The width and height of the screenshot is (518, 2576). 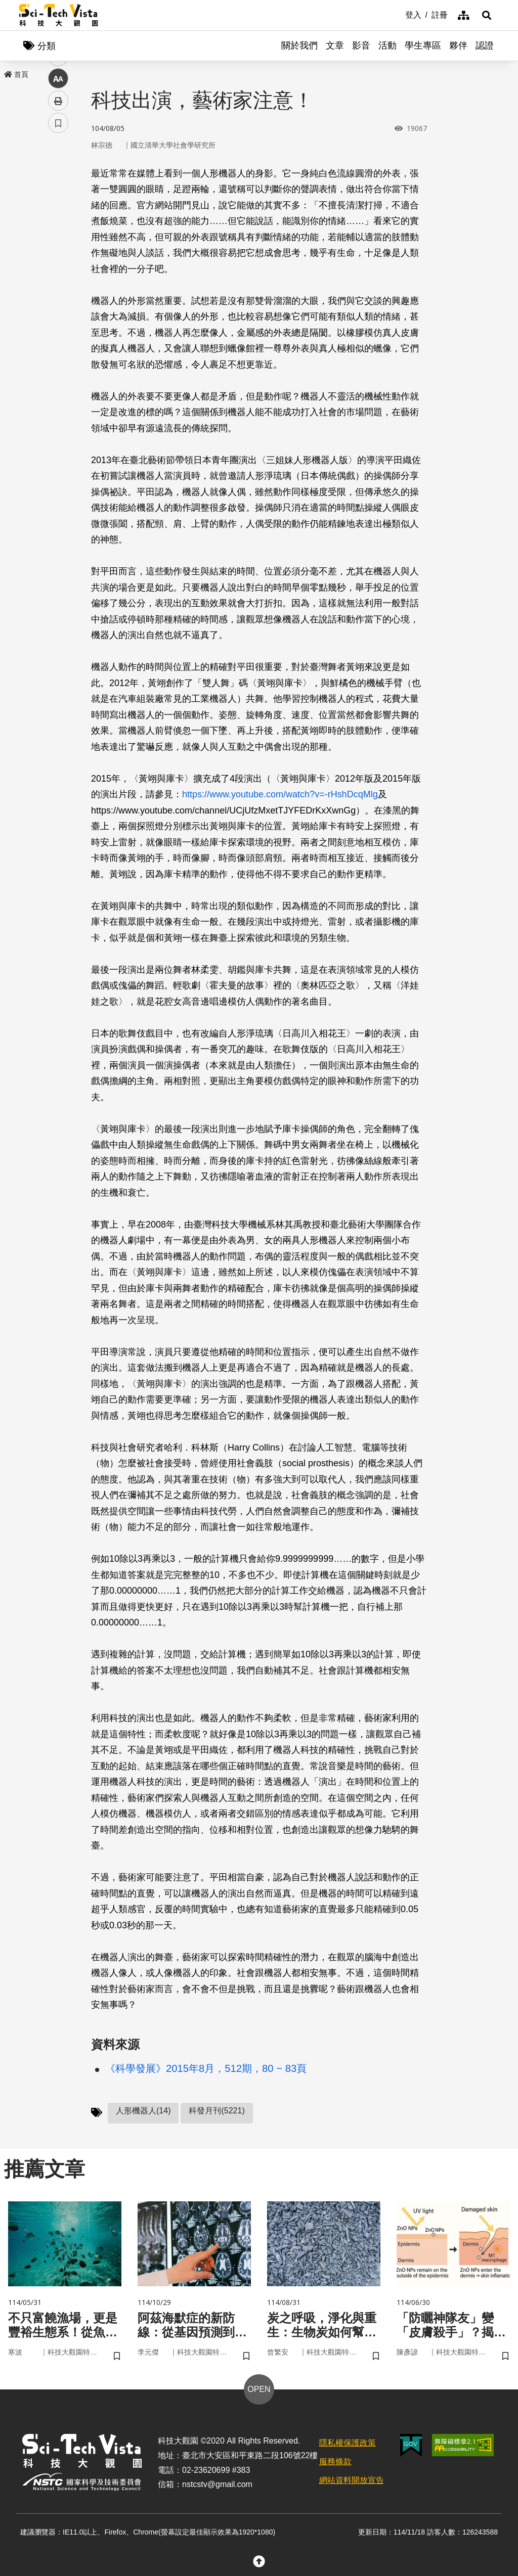 I want to click on 影音, so click(x=361, y=45).